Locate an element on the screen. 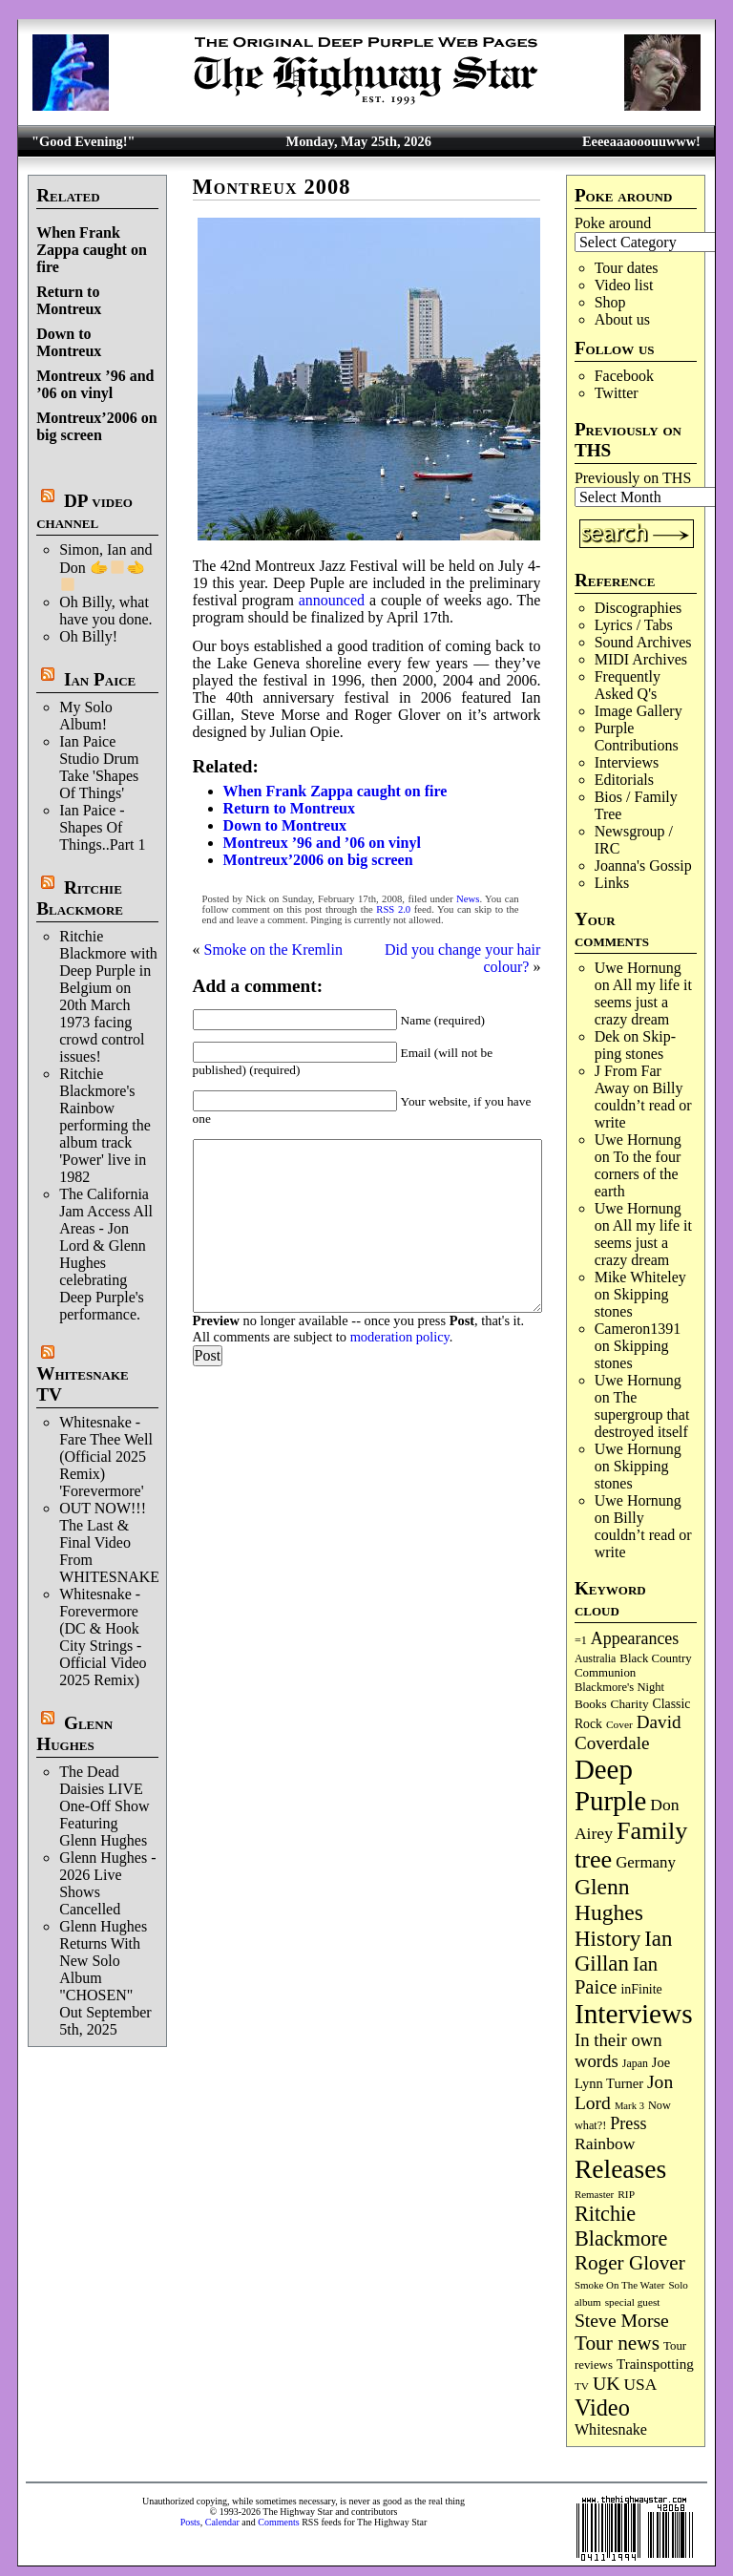 The height and width of the screenshot is (2576, 733). History [History (449 items)] is located at coordinates (607, 1938).